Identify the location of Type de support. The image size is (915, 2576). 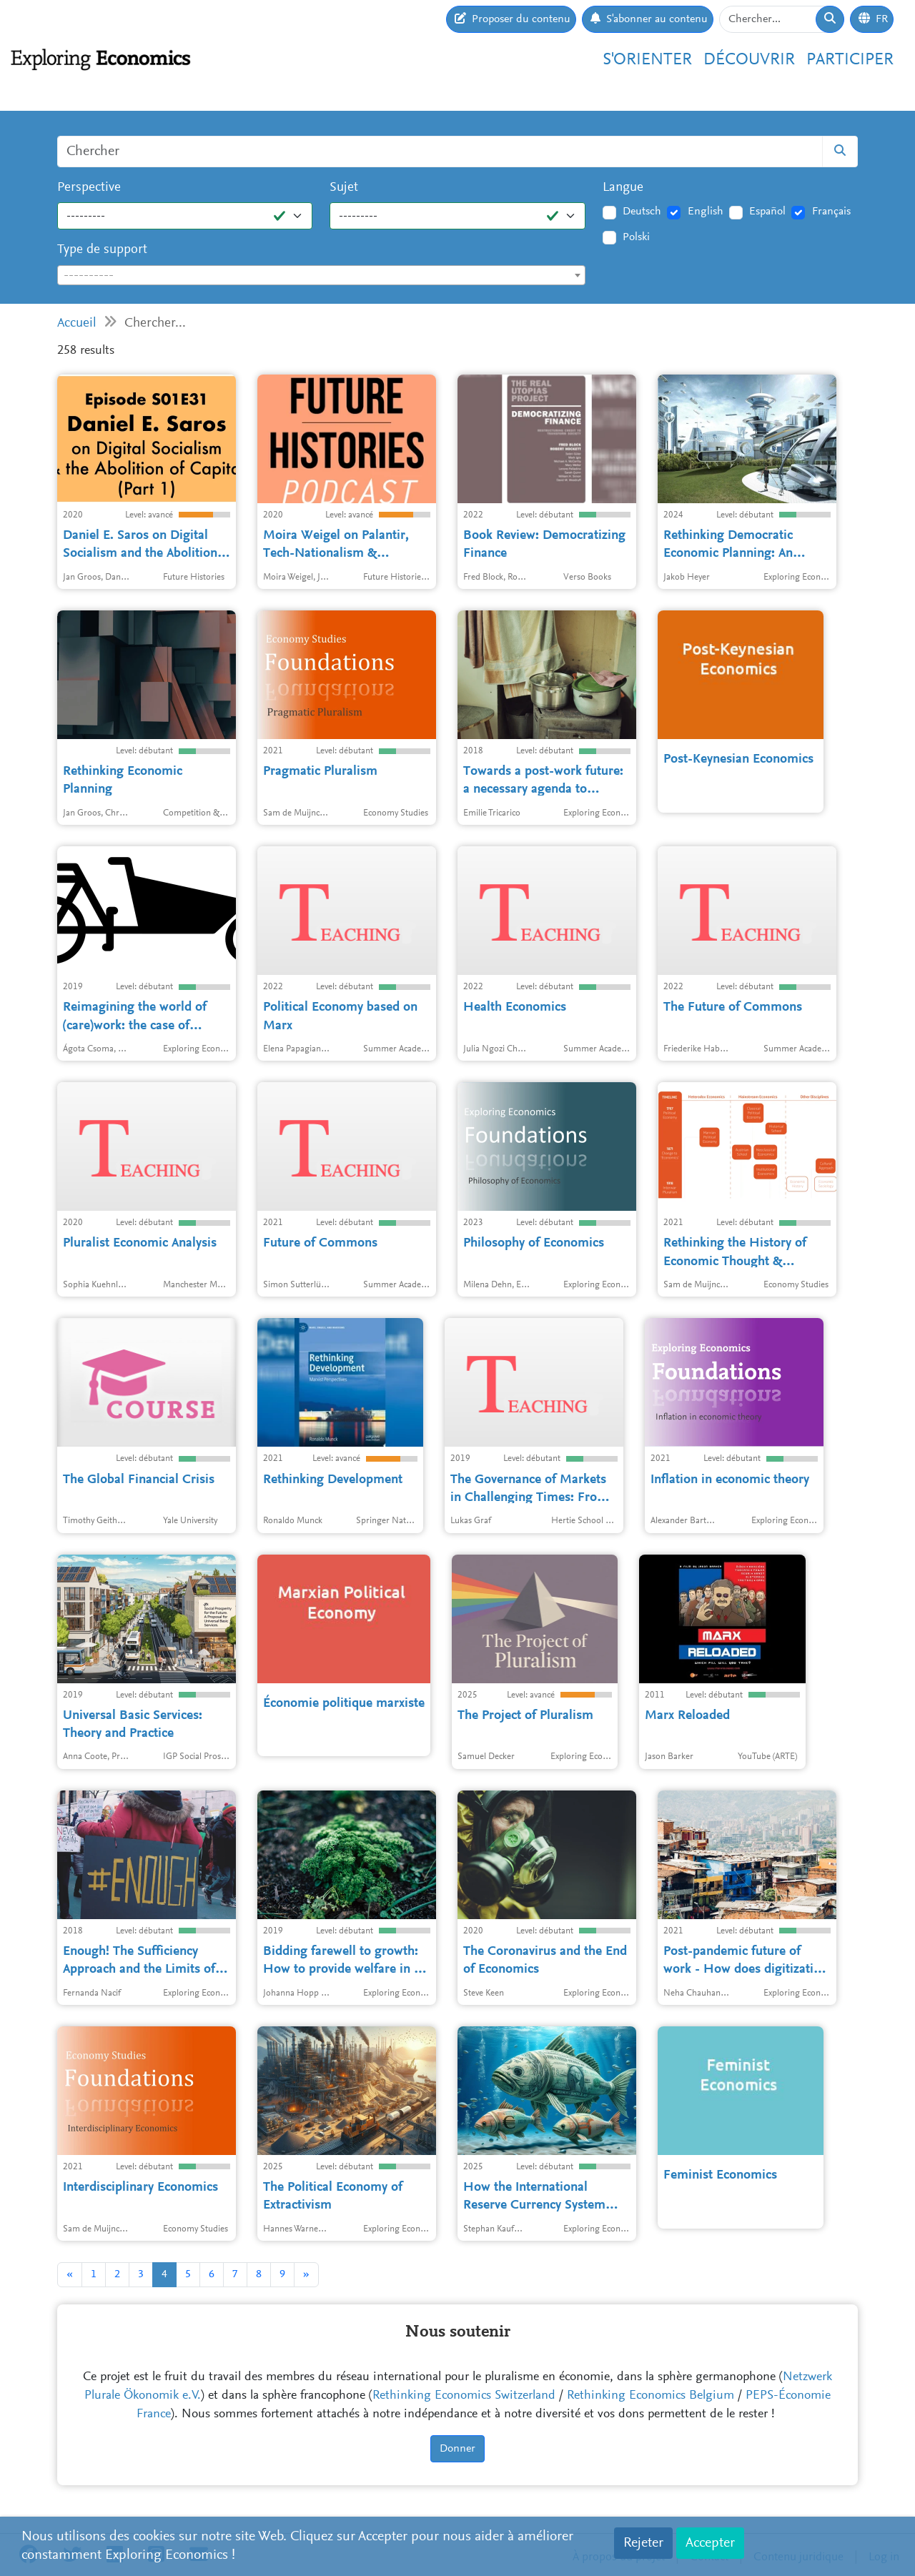
(102, 250).